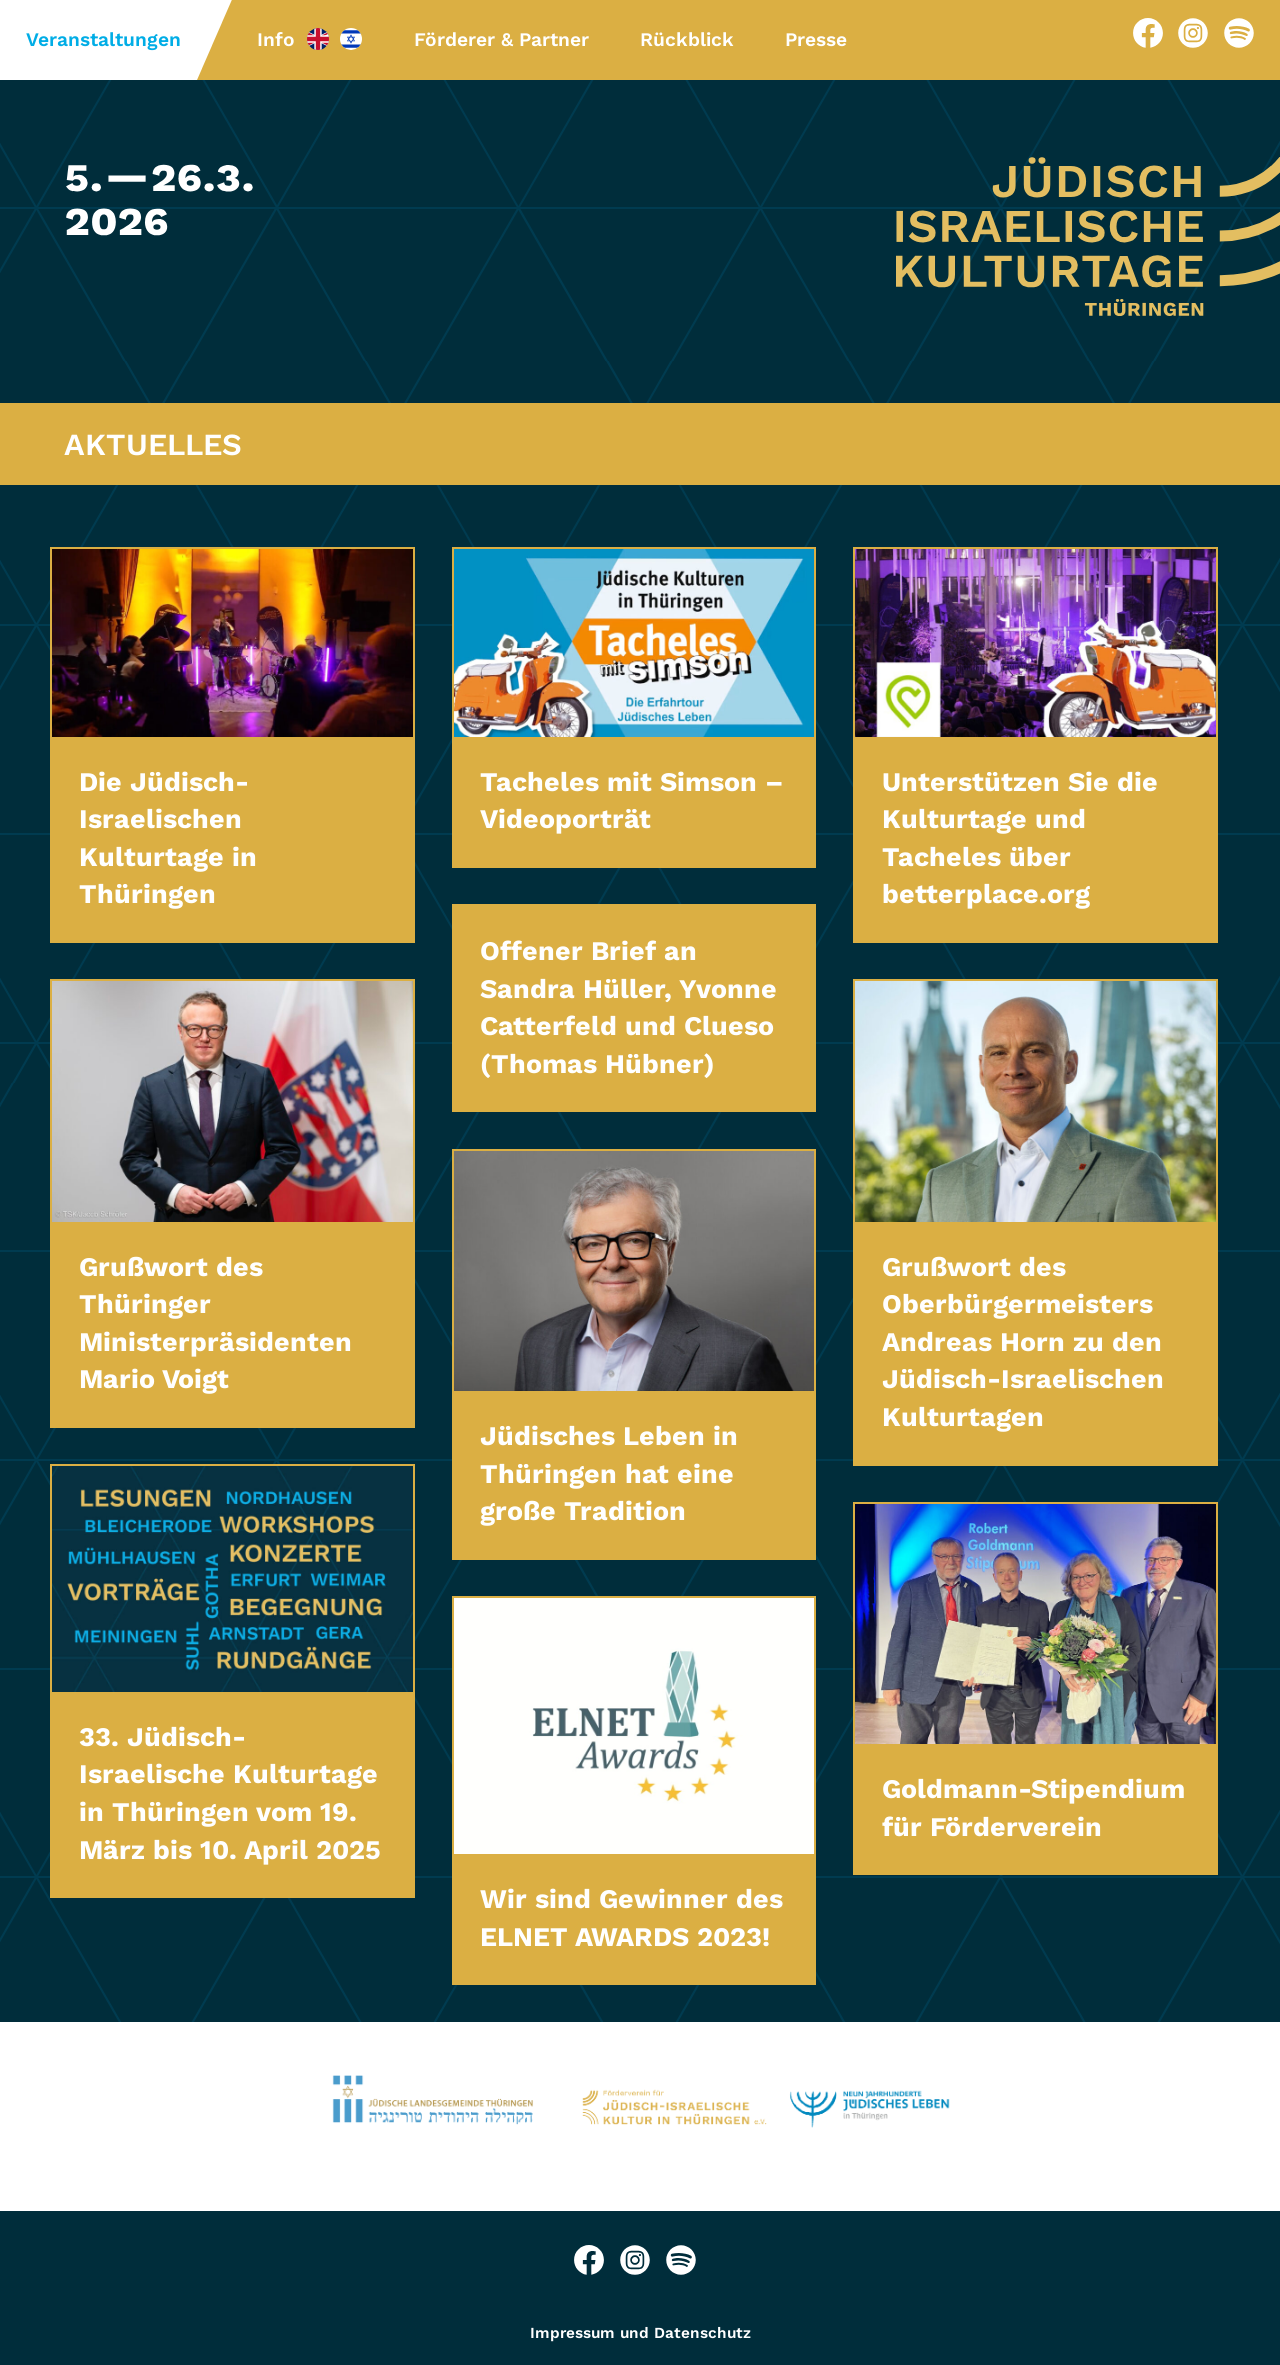 Image resolution: width=1280 pixels, height=2365 pixels. Describe the element at coordinates (687, 39) in the screenshot. I see `Rückblick` at that location.